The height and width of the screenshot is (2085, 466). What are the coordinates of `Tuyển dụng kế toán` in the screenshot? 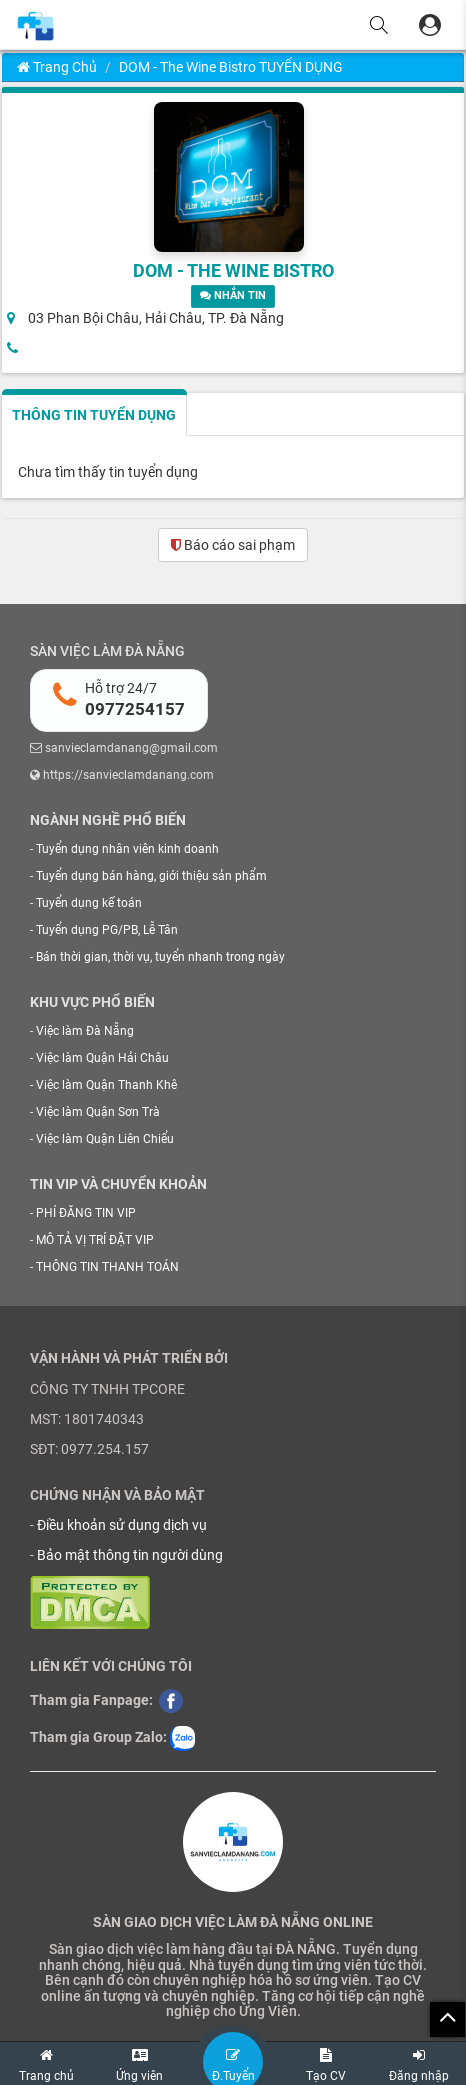 It's located at (89, 903).